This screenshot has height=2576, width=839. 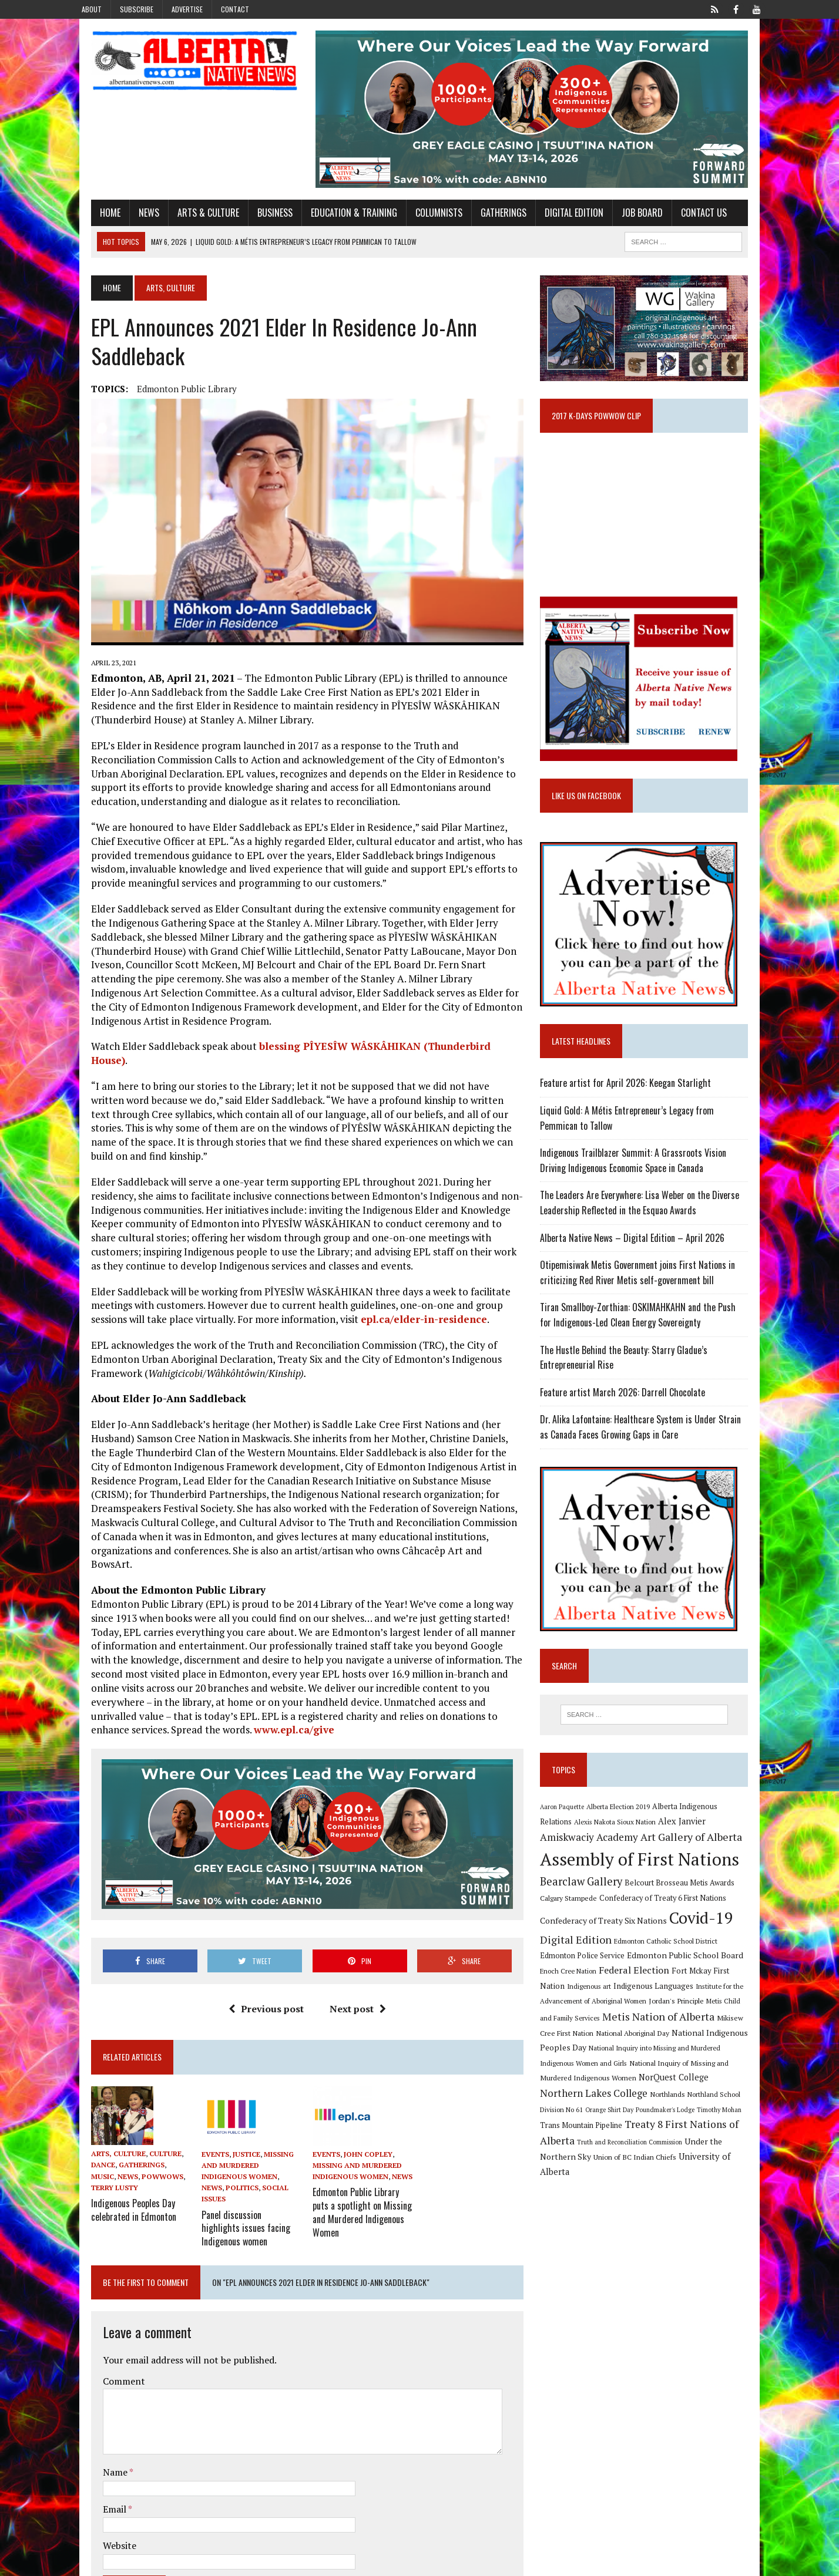 I want to click on Missing and Murdered Indigenous Women, so click(x=242, y=2114).